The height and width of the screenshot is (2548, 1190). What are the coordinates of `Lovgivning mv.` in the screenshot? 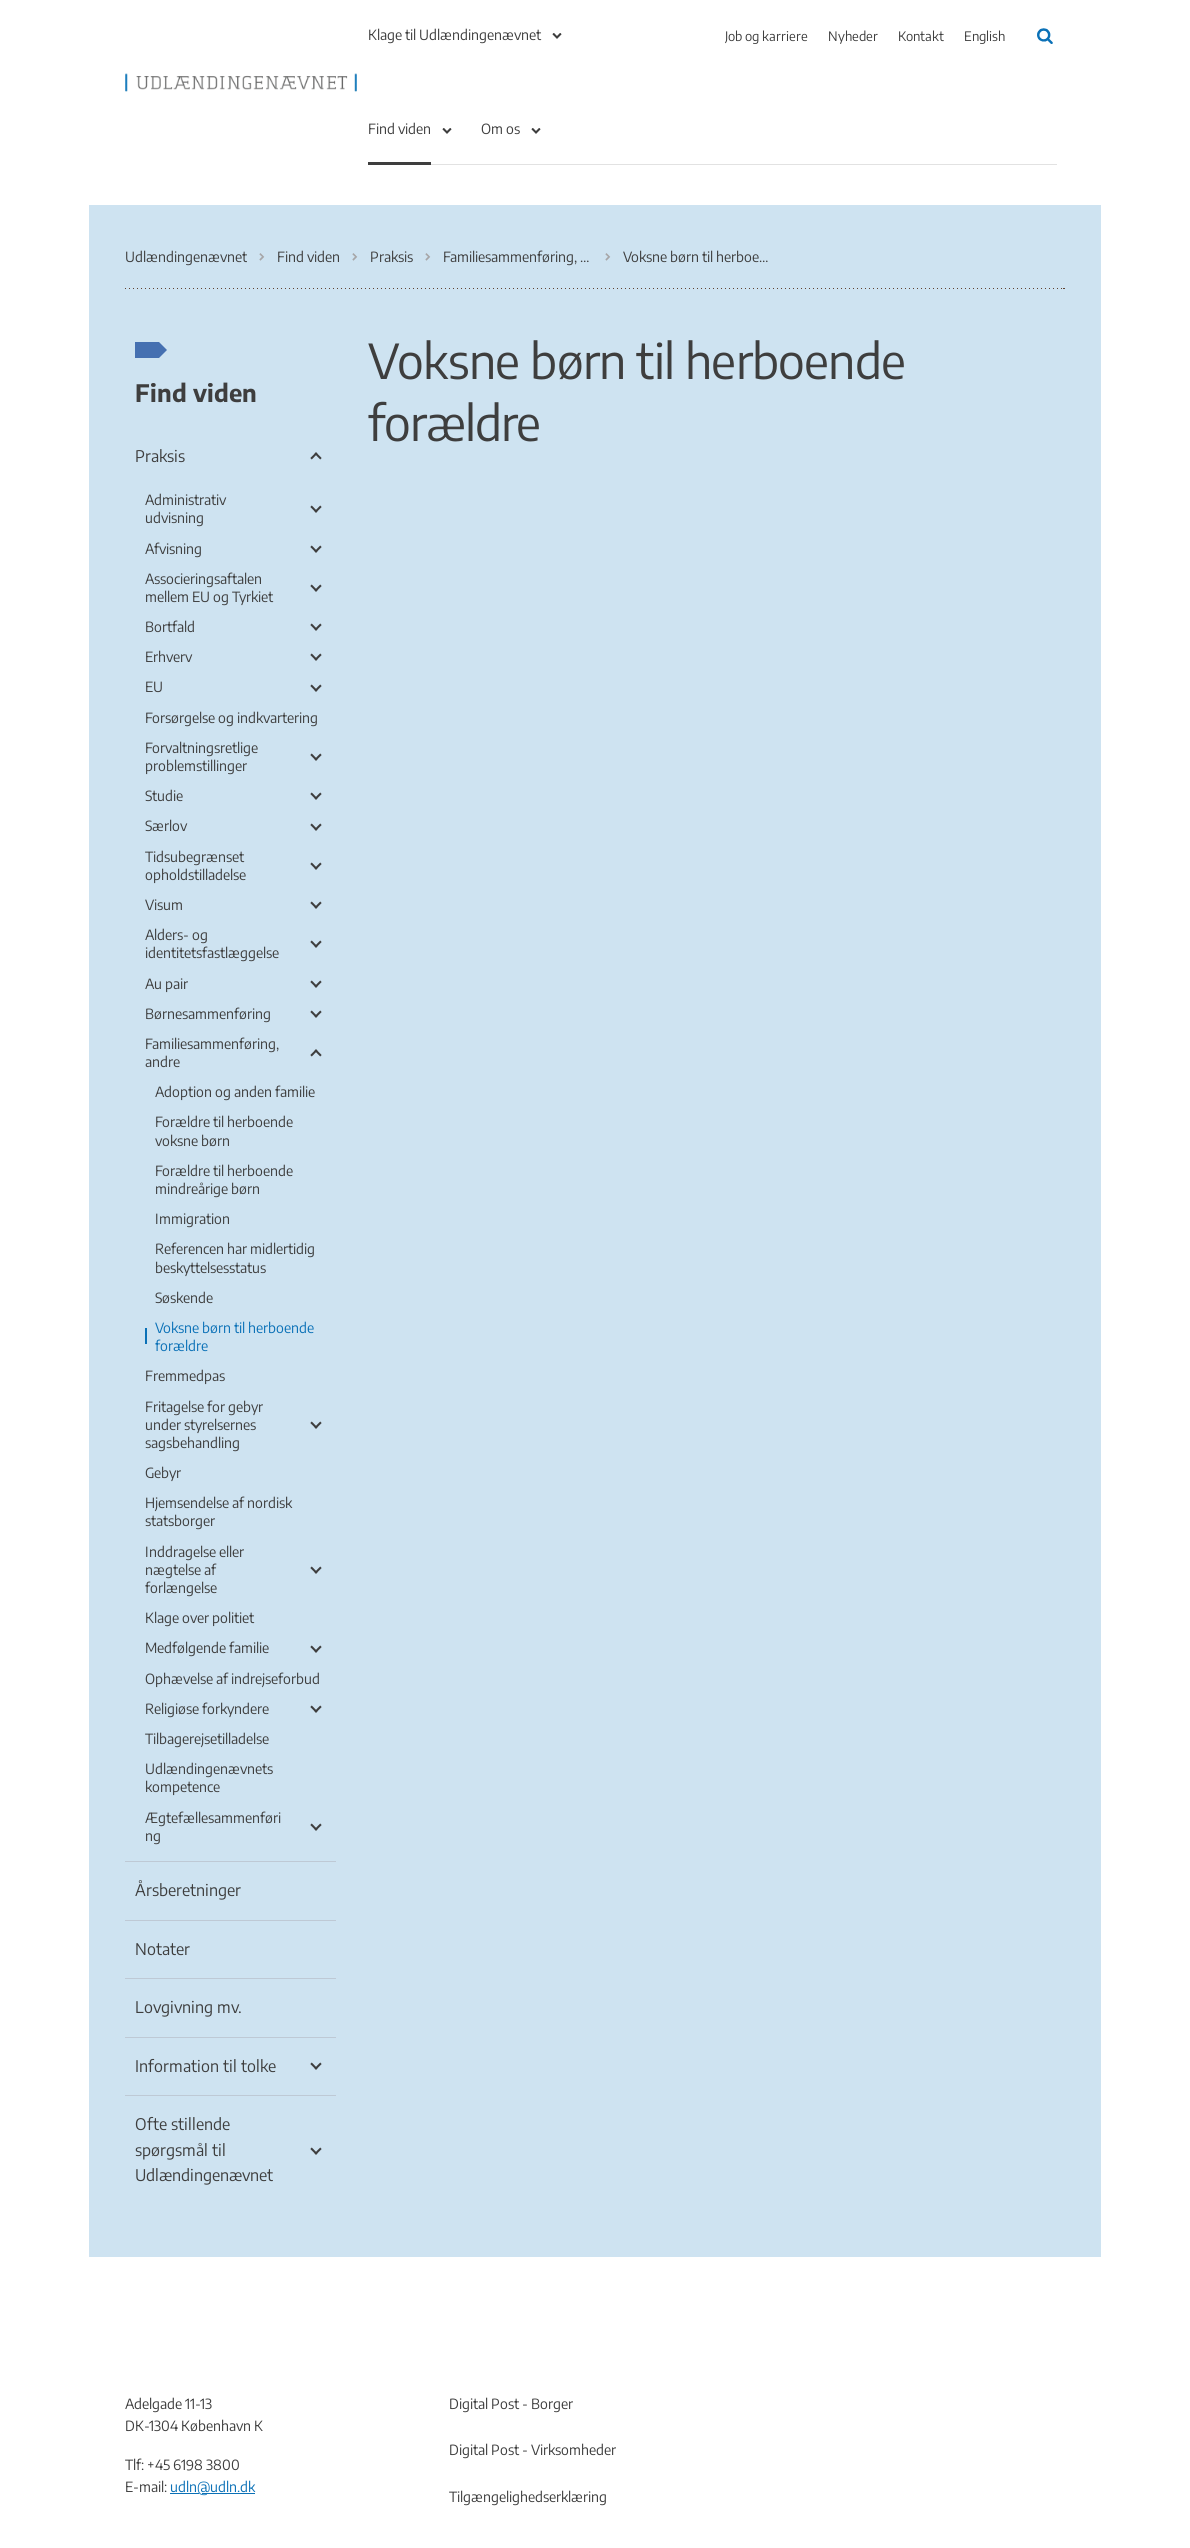 It's located at (188, 2007).